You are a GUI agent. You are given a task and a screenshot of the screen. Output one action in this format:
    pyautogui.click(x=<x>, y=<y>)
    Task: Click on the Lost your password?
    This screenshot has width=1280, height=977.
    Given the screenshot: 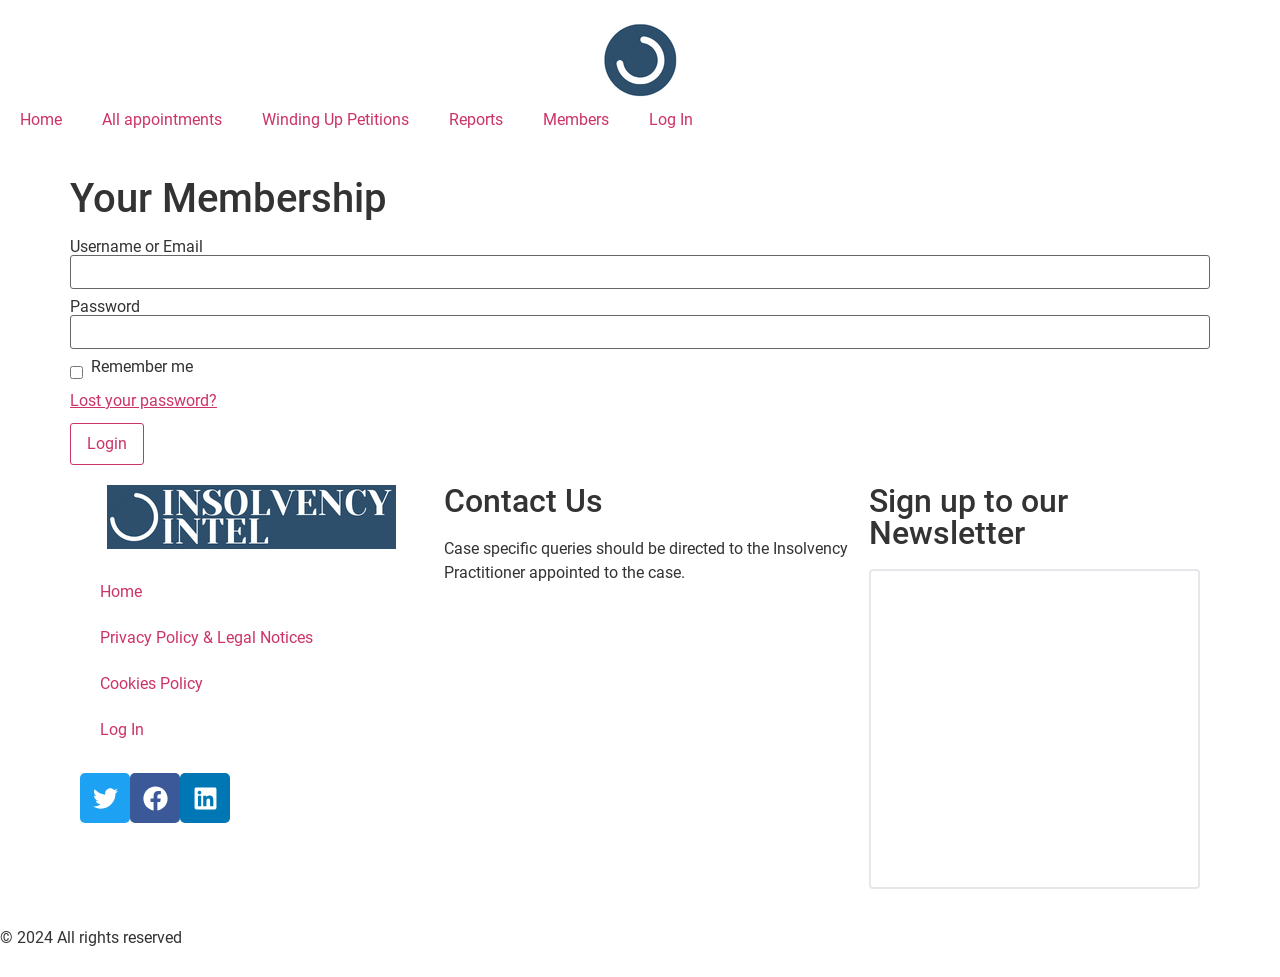 What is the action you would take?
    pyautogui.click(x=143, y=400)
    